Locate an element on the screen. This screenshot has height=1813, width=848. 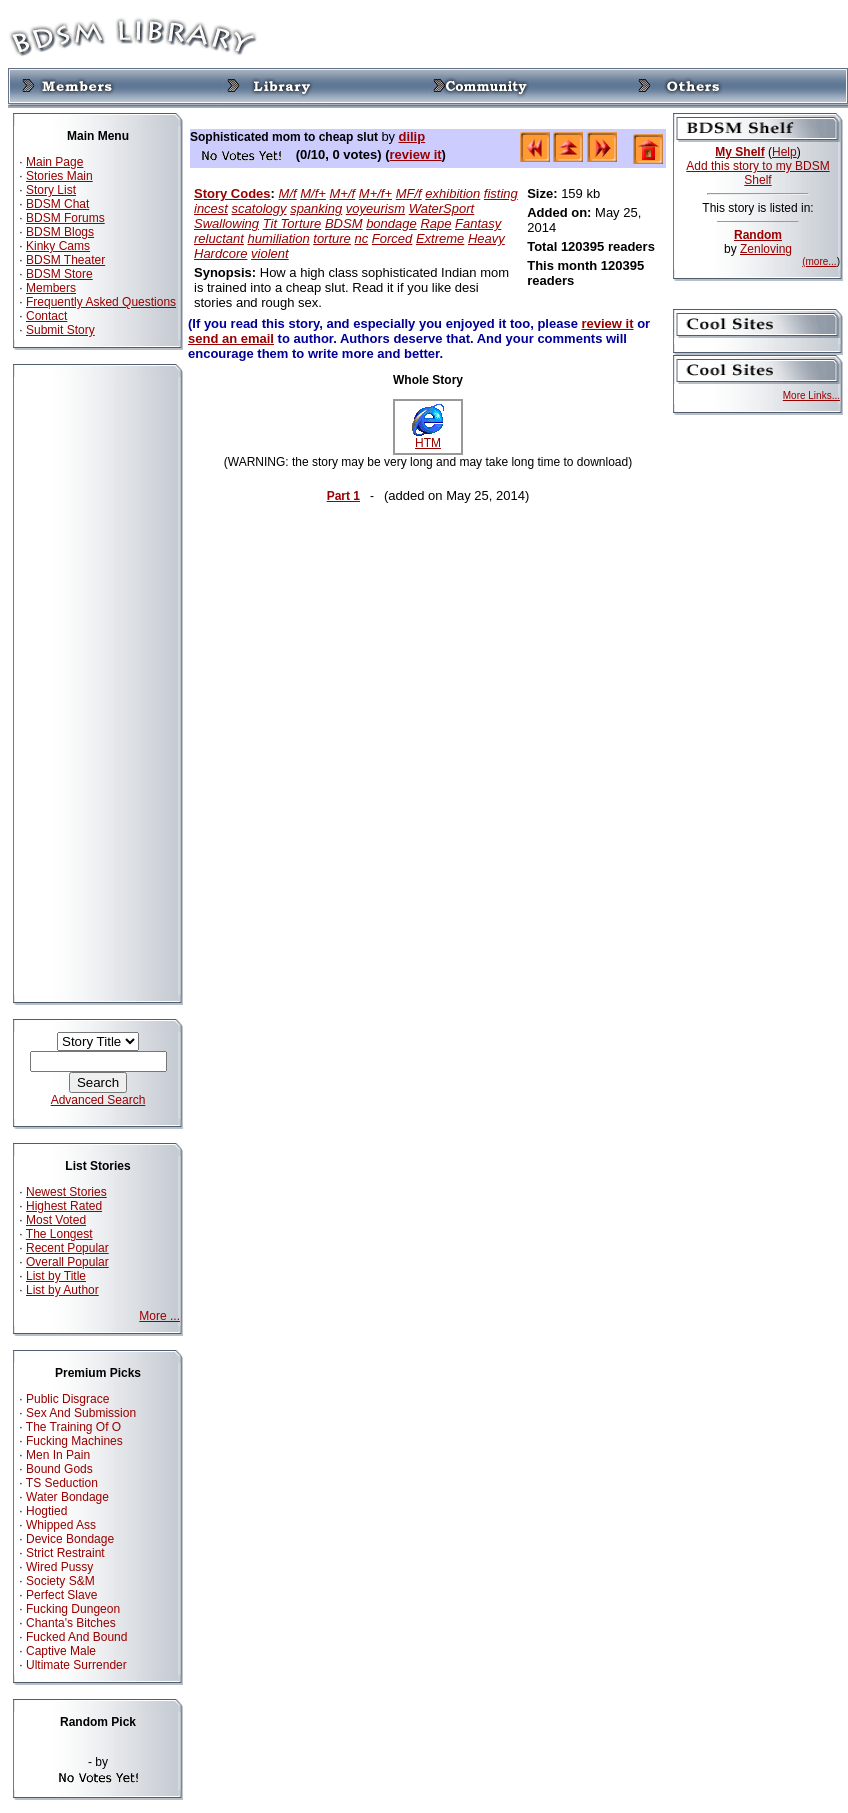
List by Title is located at coordinates (56, 1276).